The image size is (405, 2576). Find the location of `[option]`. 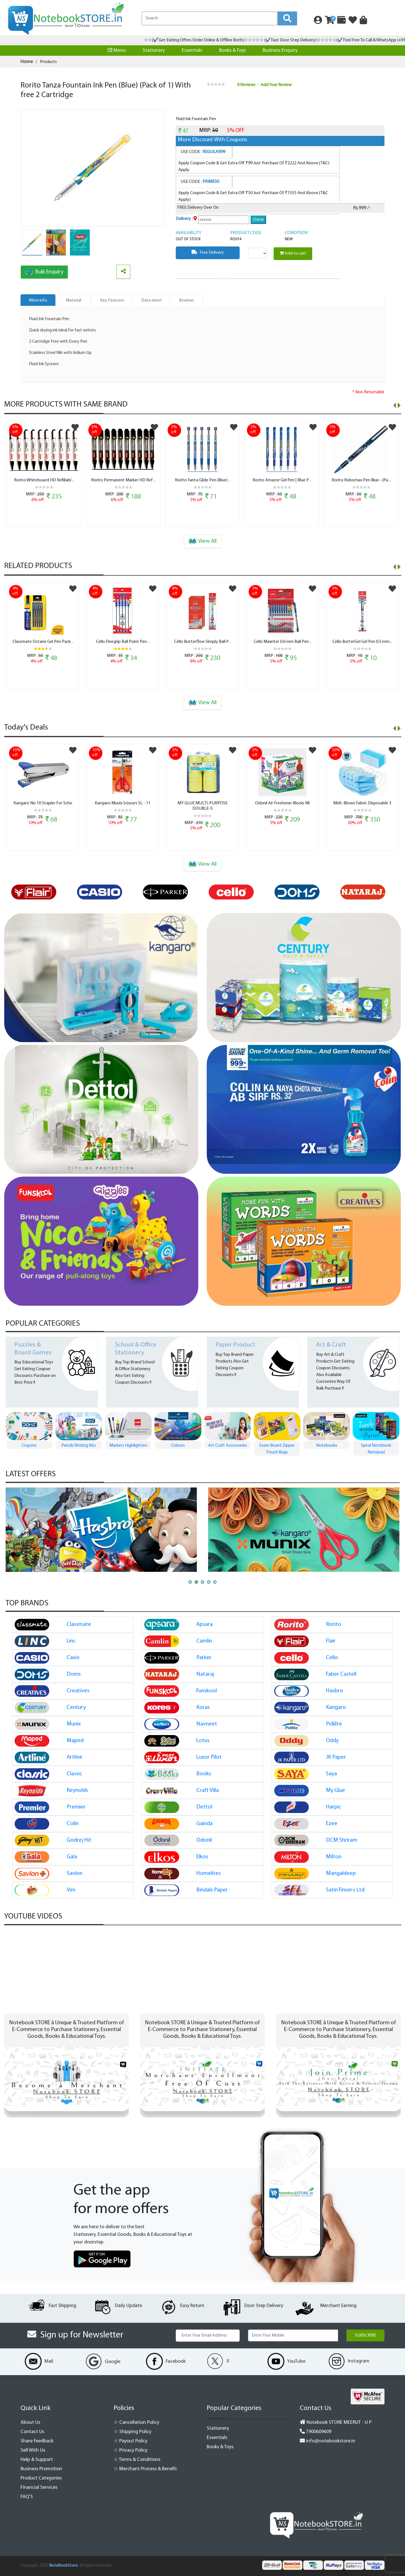

[option] is located at coordinates (38, 892).